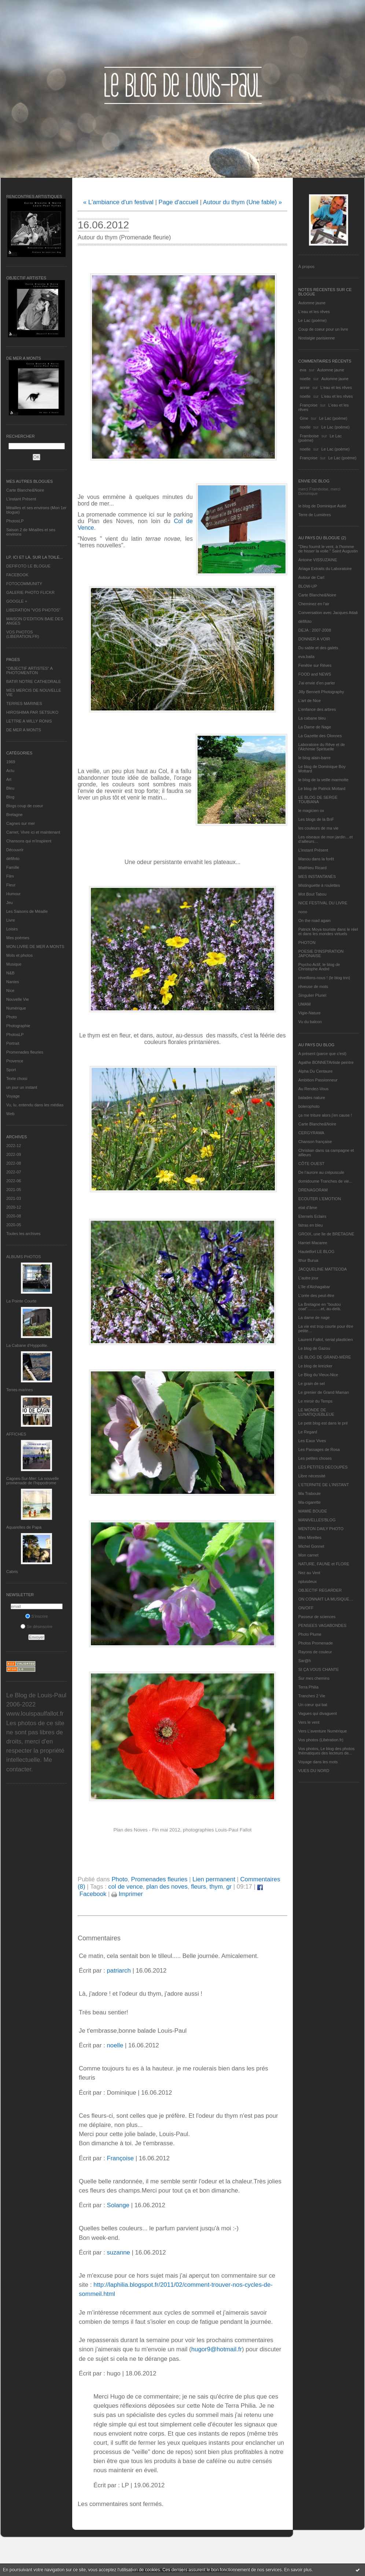  Describe the element at coordinates (325, 1115) in the screenshot. I see `ça me triture alors j'en cause !` at that location.